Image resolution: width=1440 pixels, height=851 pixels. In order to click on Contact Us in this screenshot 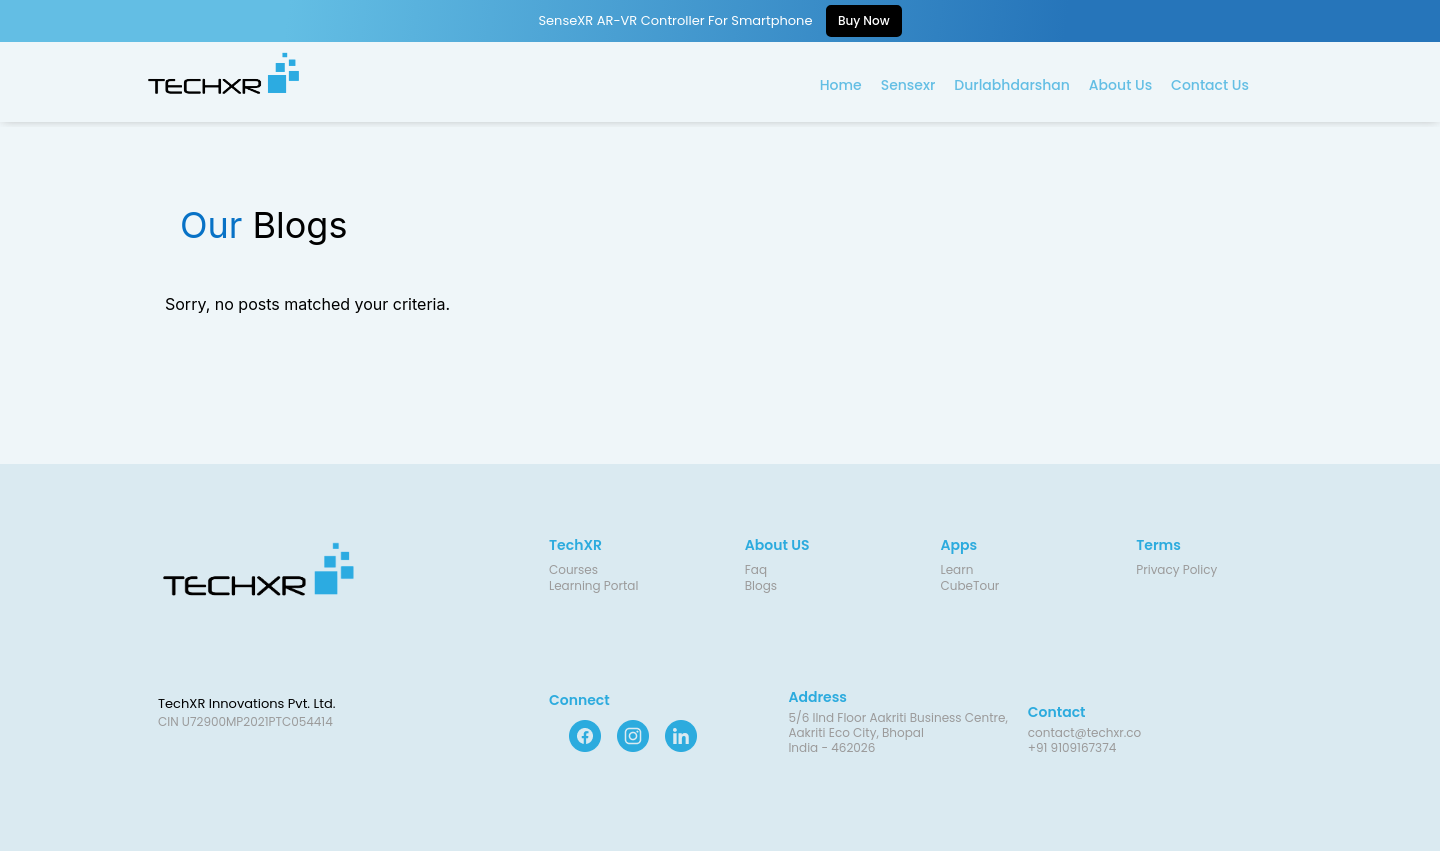, I will do `click(1210, 85)`.